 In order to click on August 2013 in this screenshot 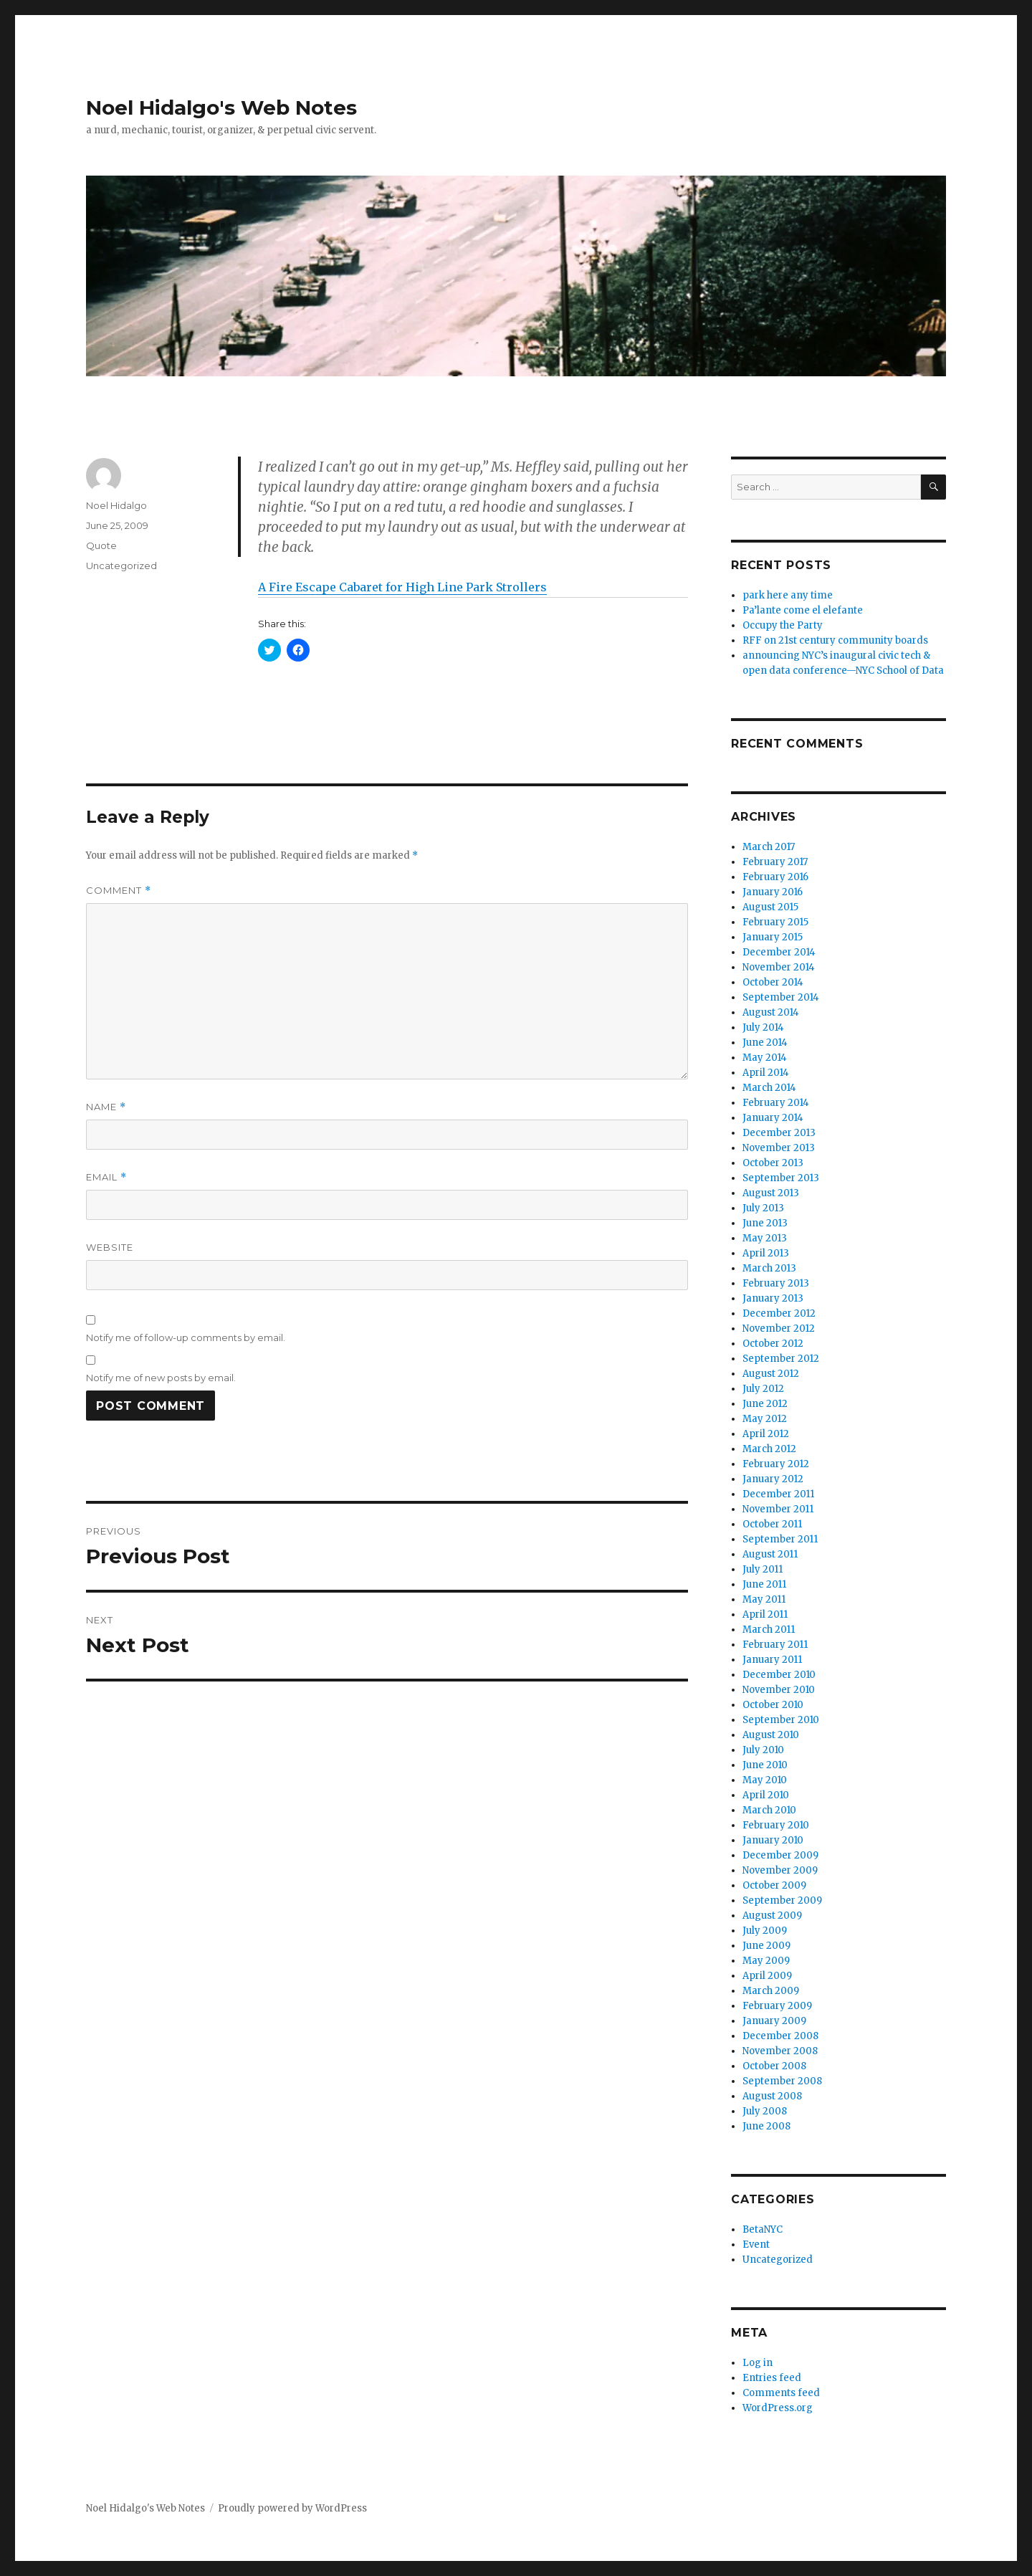, I will do `click(770, 1193)`.